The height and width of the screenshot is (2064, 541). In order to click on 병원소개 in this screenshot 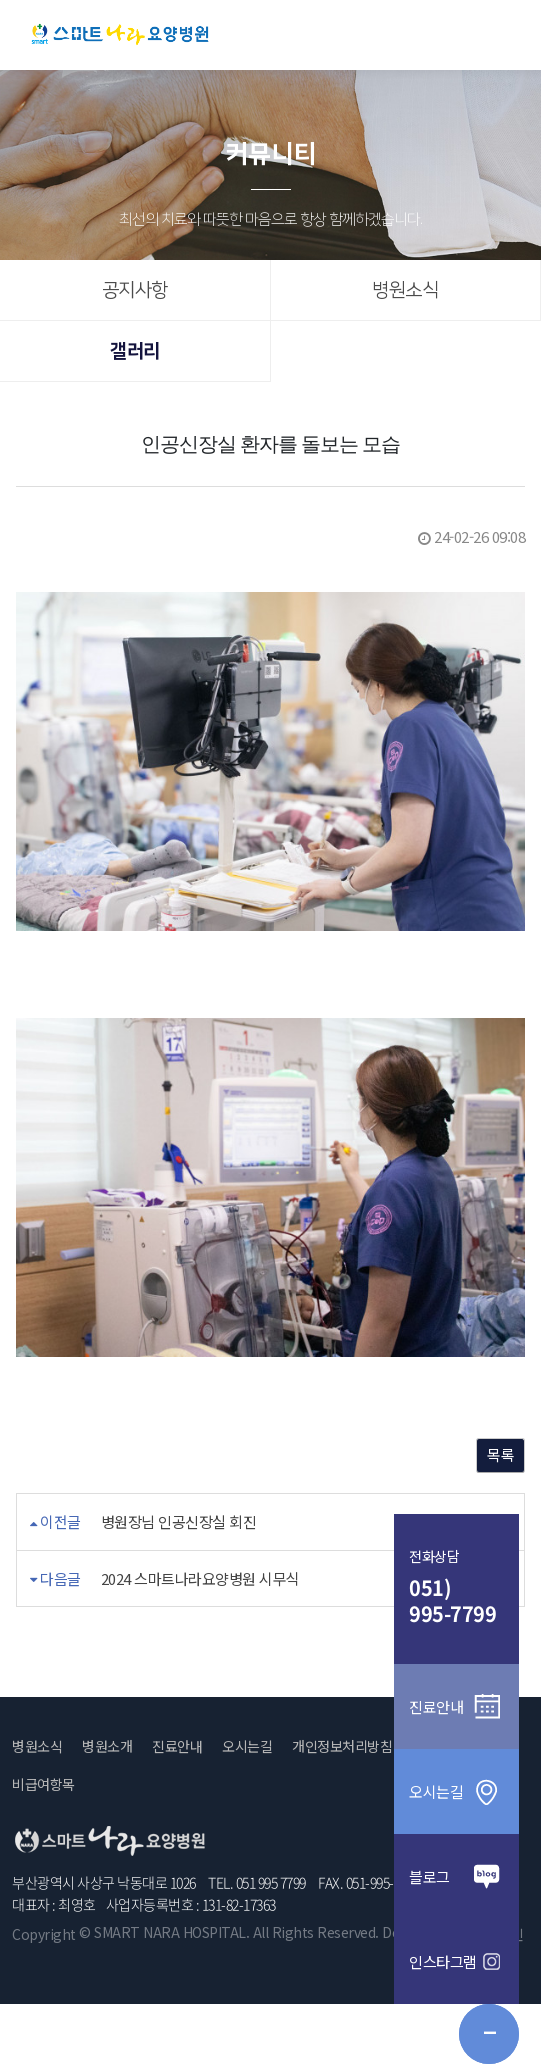, I will do `click(107, 1746)`.